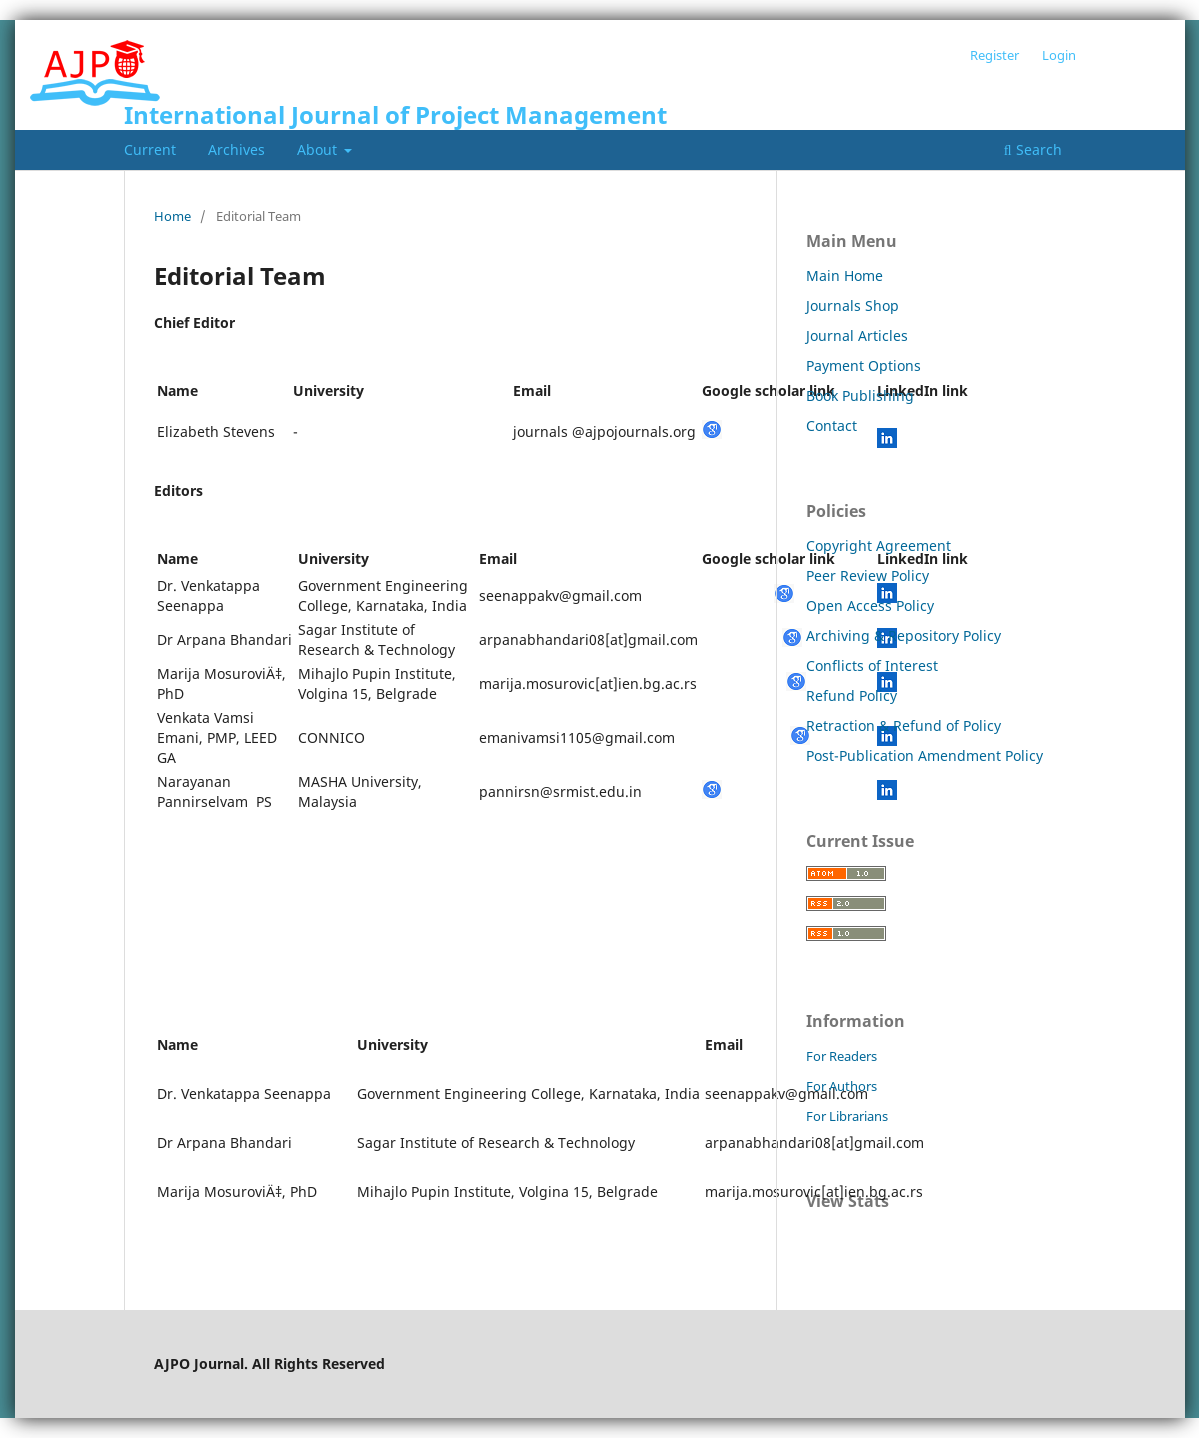 The image size is (1199, 1438). What do you see at coordinates (872, 665) in the screenshot?
I see `Conflicts of Interest` at bounding box center [872, 665].